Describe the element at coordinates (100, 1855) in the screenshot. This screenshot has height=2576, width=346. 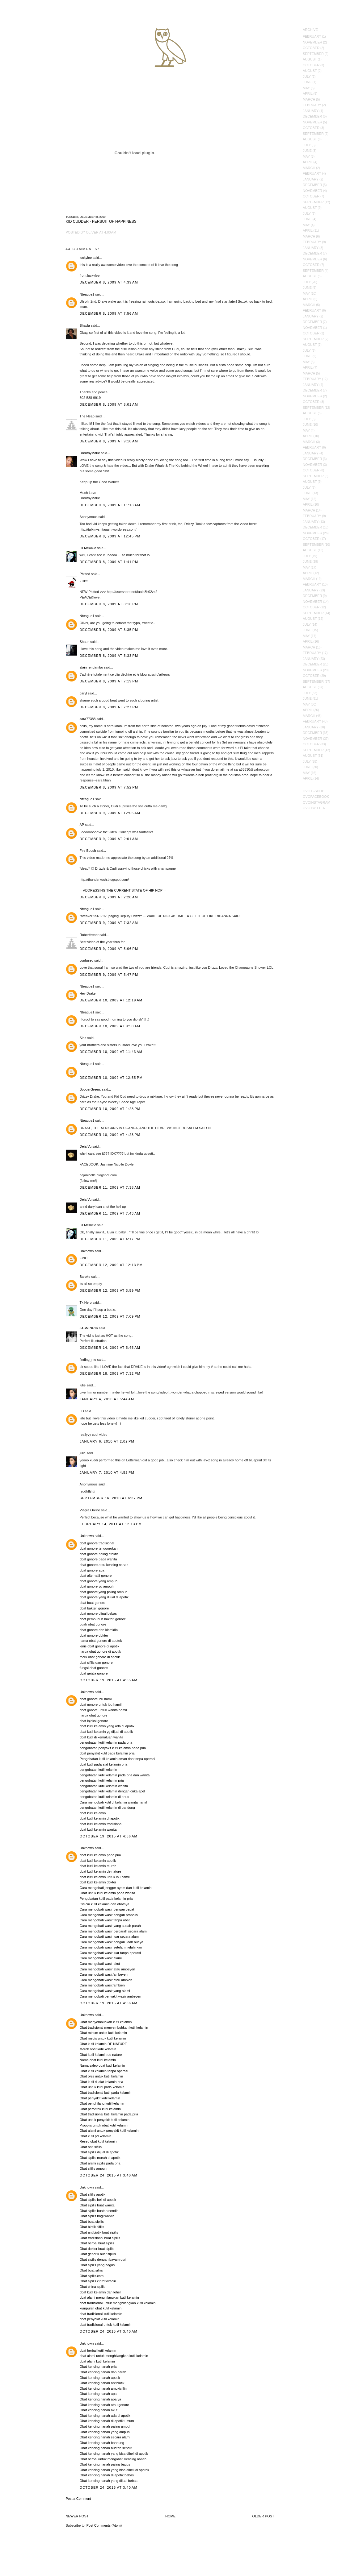
I see `obat kutil kelamin pada pria` at that location.